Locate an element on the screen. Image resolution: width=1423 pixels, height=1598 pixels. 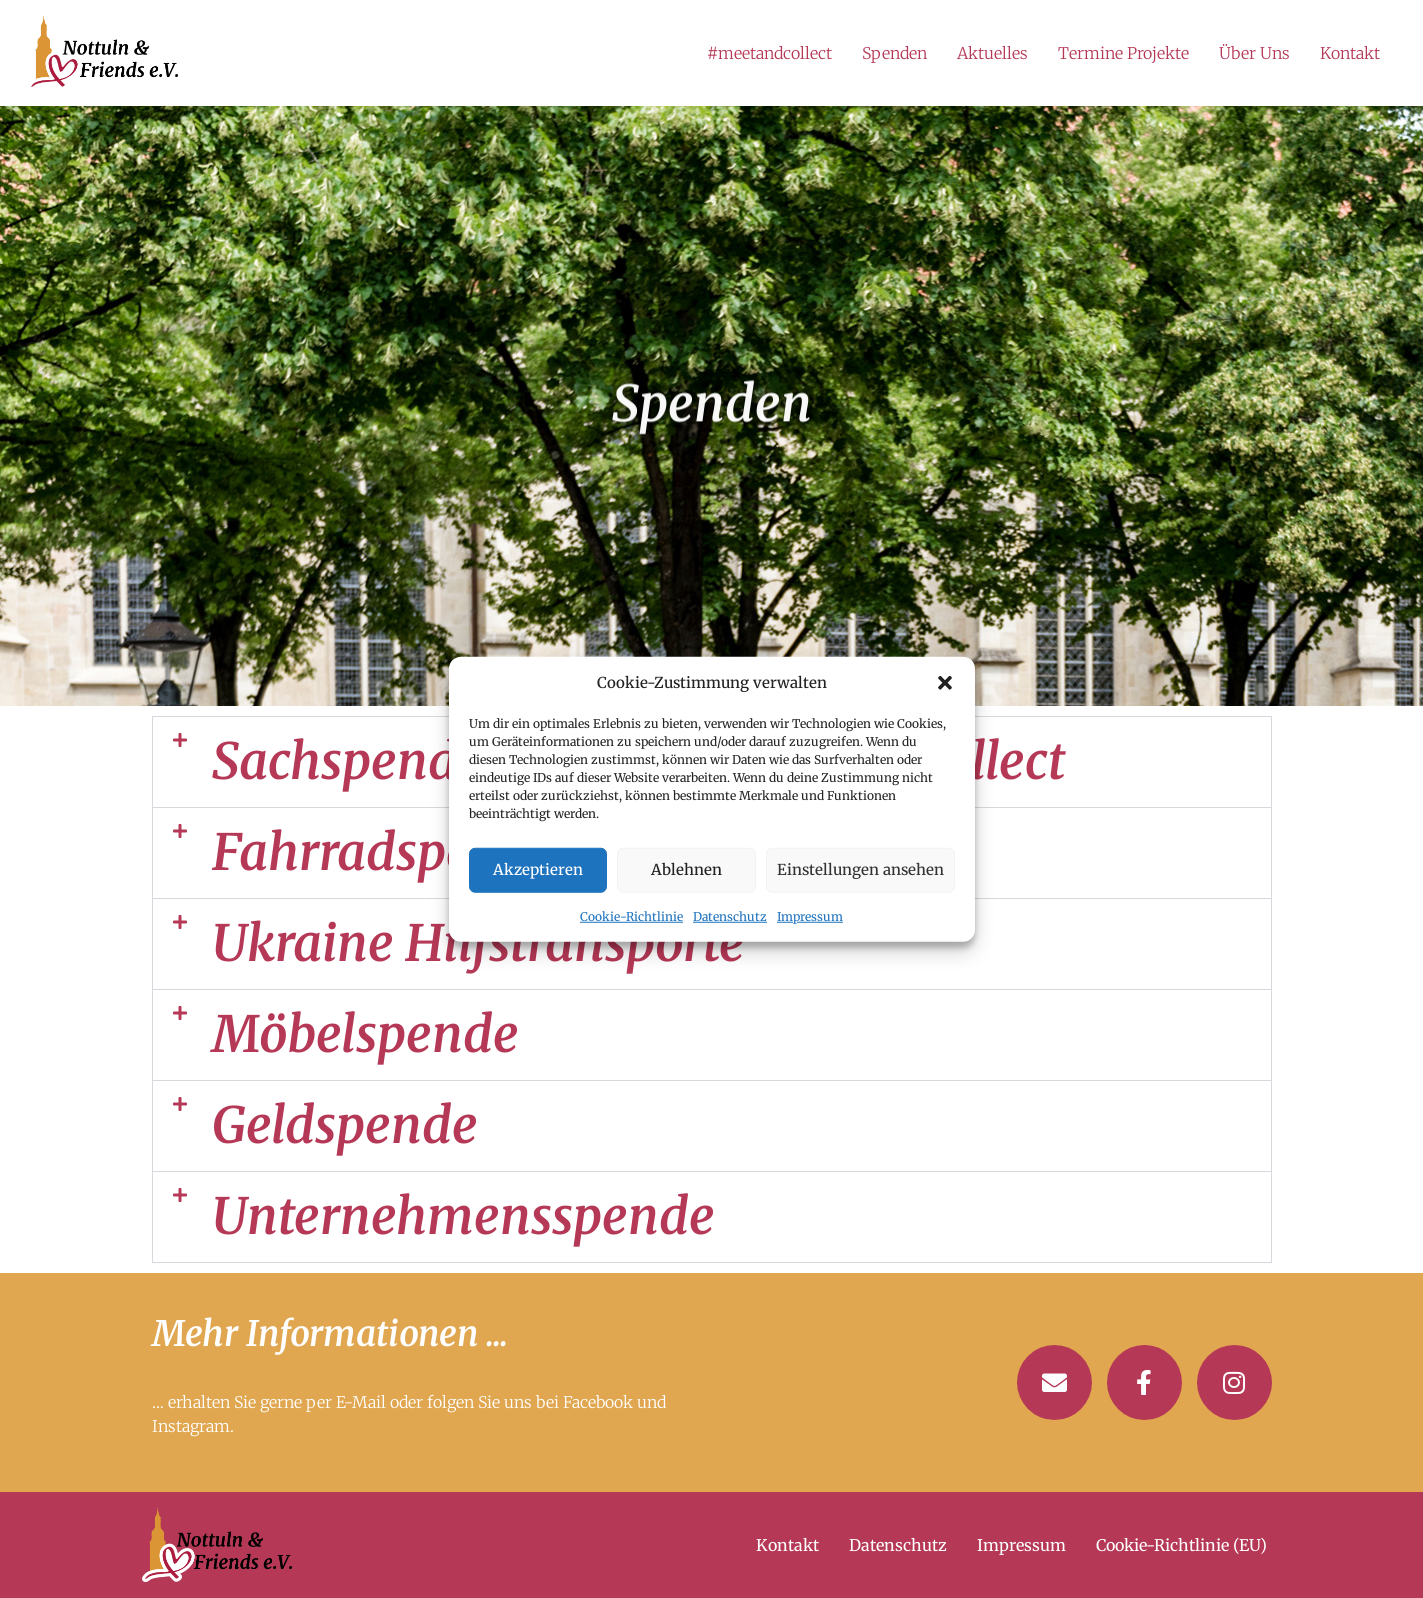
Fahrradspende is located at coordinates (385, 852).